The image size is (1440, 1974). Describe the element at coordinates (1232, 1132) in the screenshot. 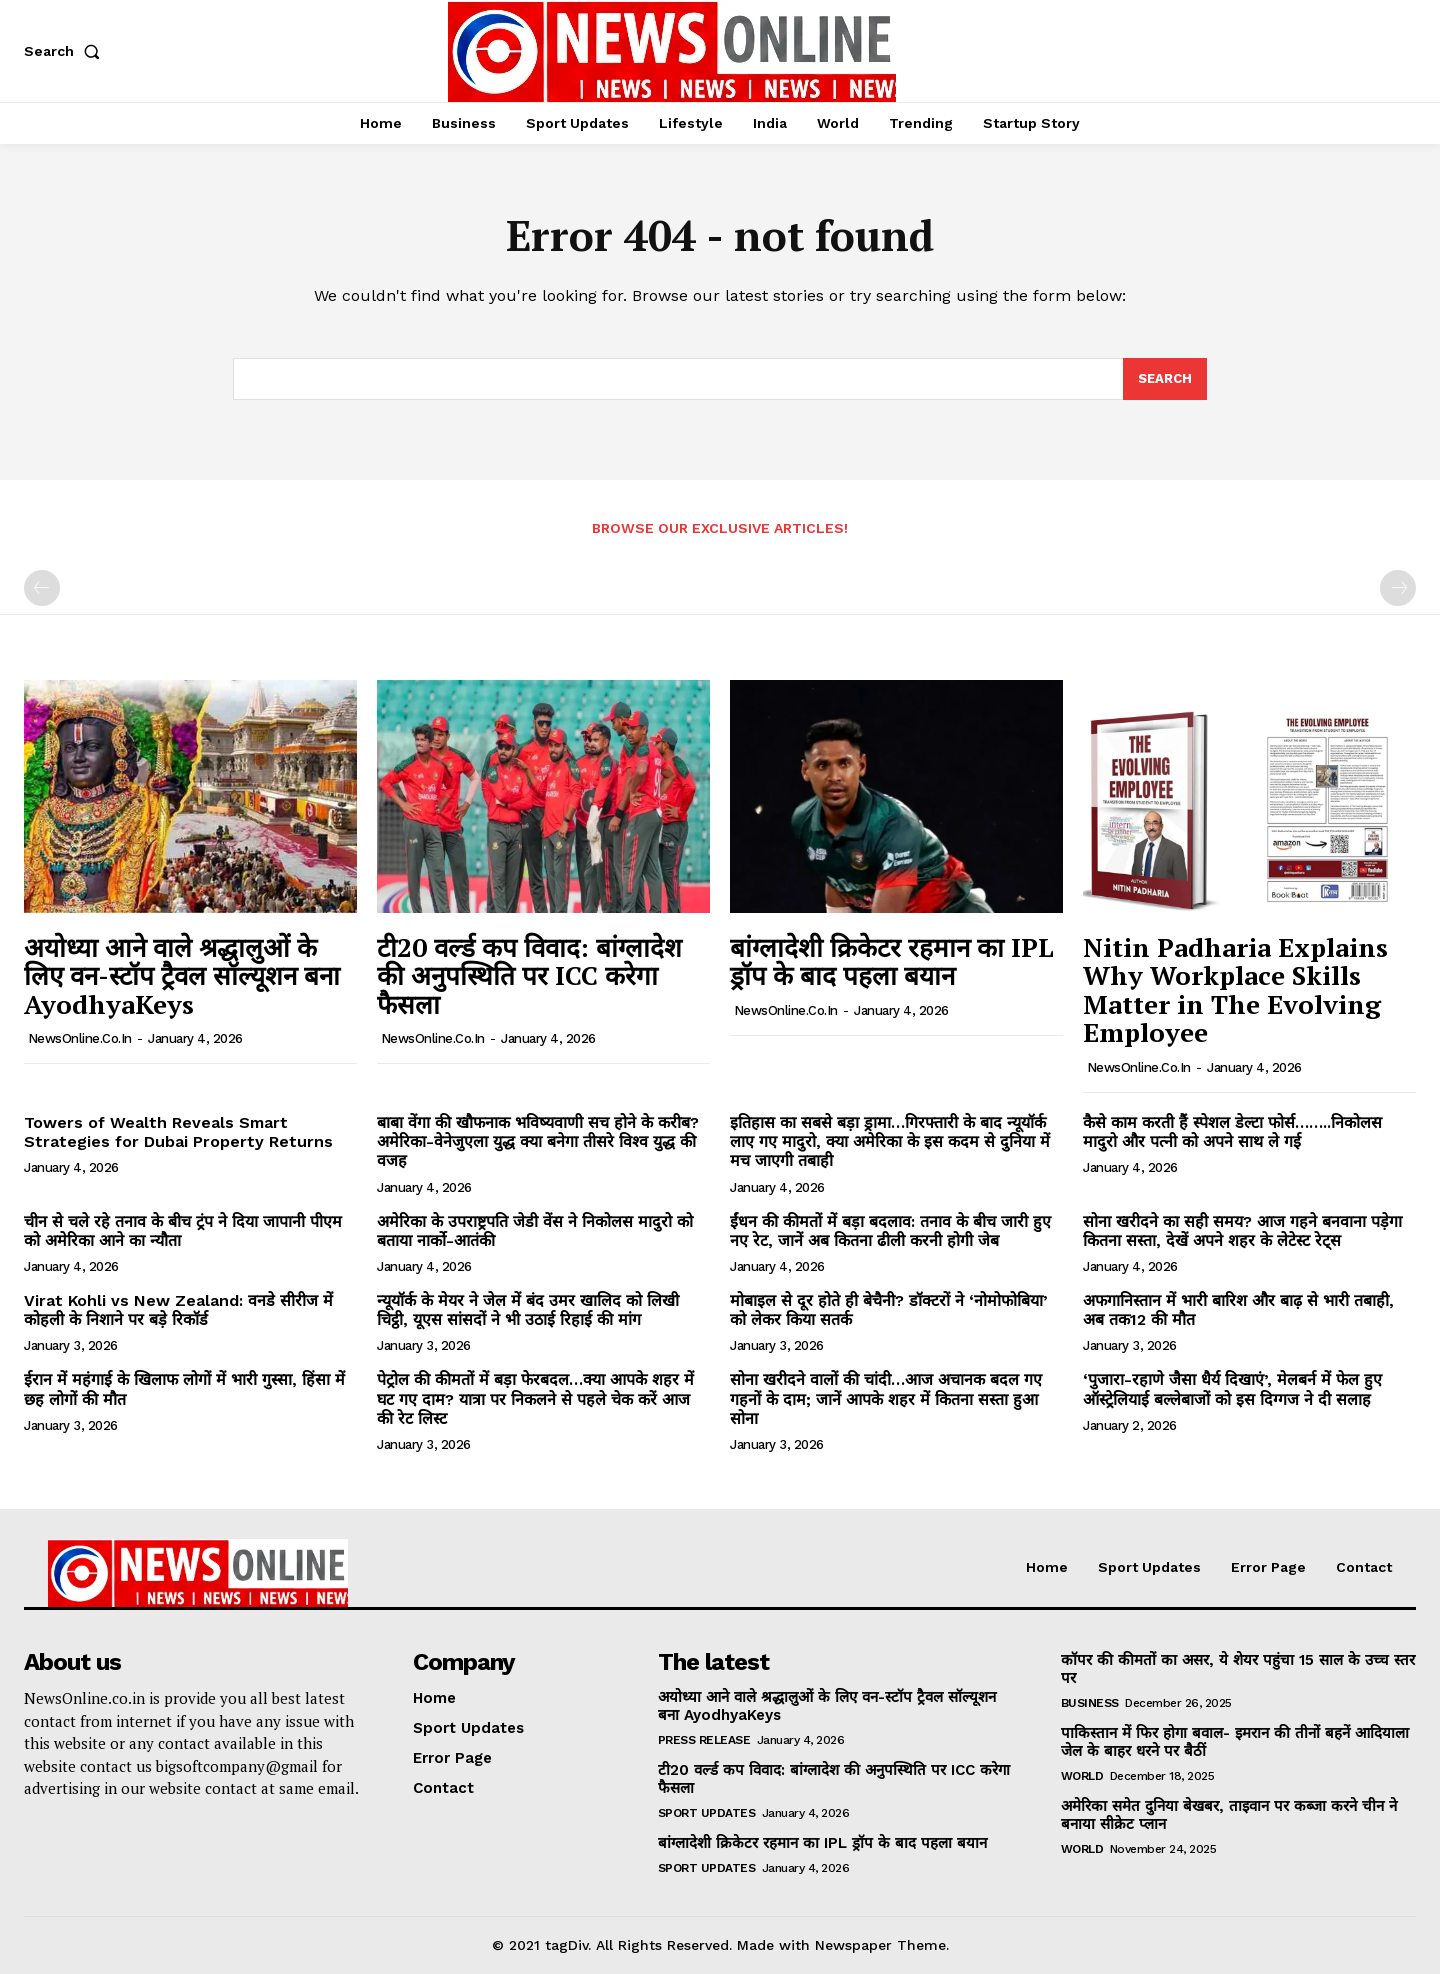

I see `कैसे काम करती हैं स्पेशल डेल्टा फोर्स……..निकोलस मादुरो और पत्नी को अपने साथ ले गई` at that location.